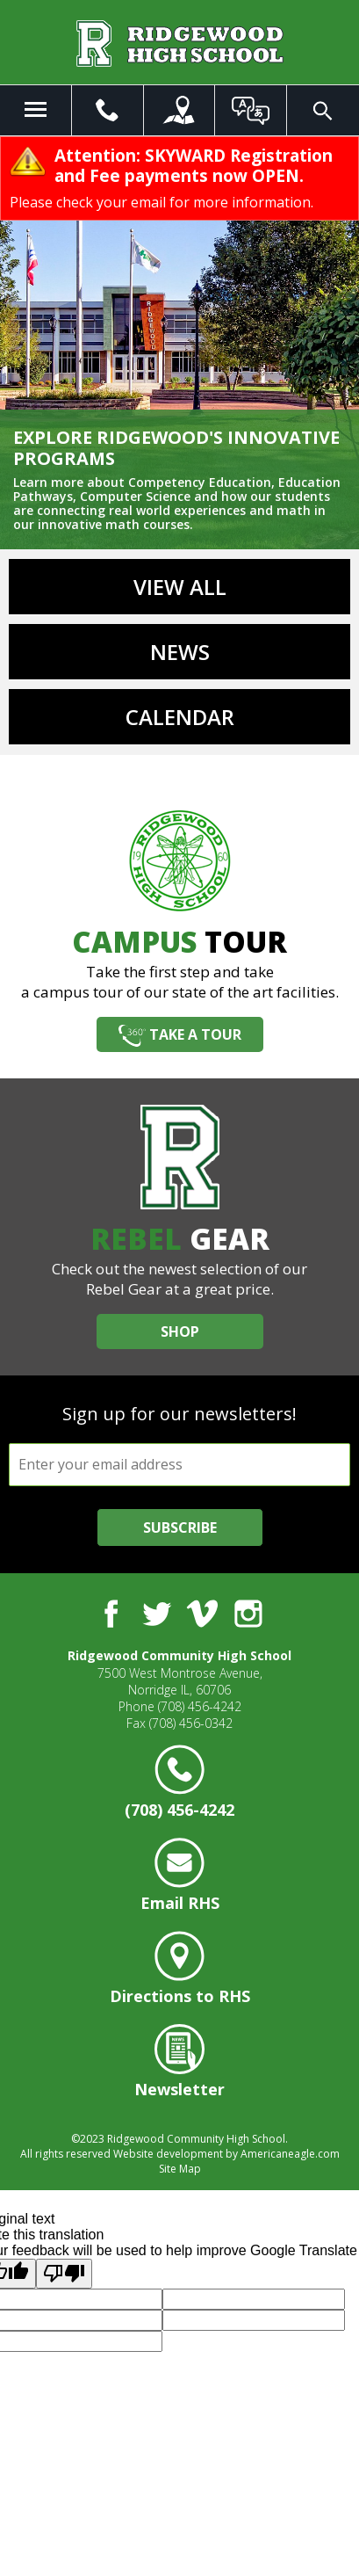 The height and width of the screenshot is (2576, 359). I want to click on (708) 456-0342, so click(191, 1723).